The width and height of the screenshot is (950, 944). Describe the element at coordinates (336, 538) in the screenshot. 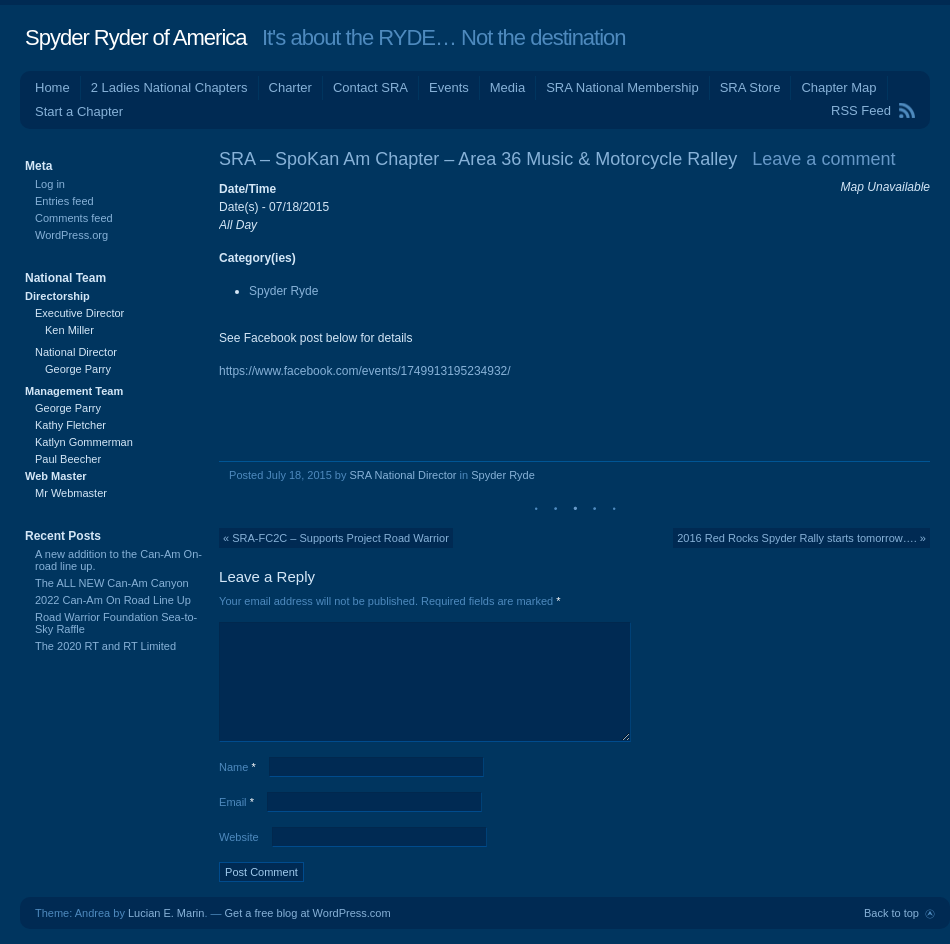

I see `« SRA-FC2C – Supports Project Road Warrior` at that location.